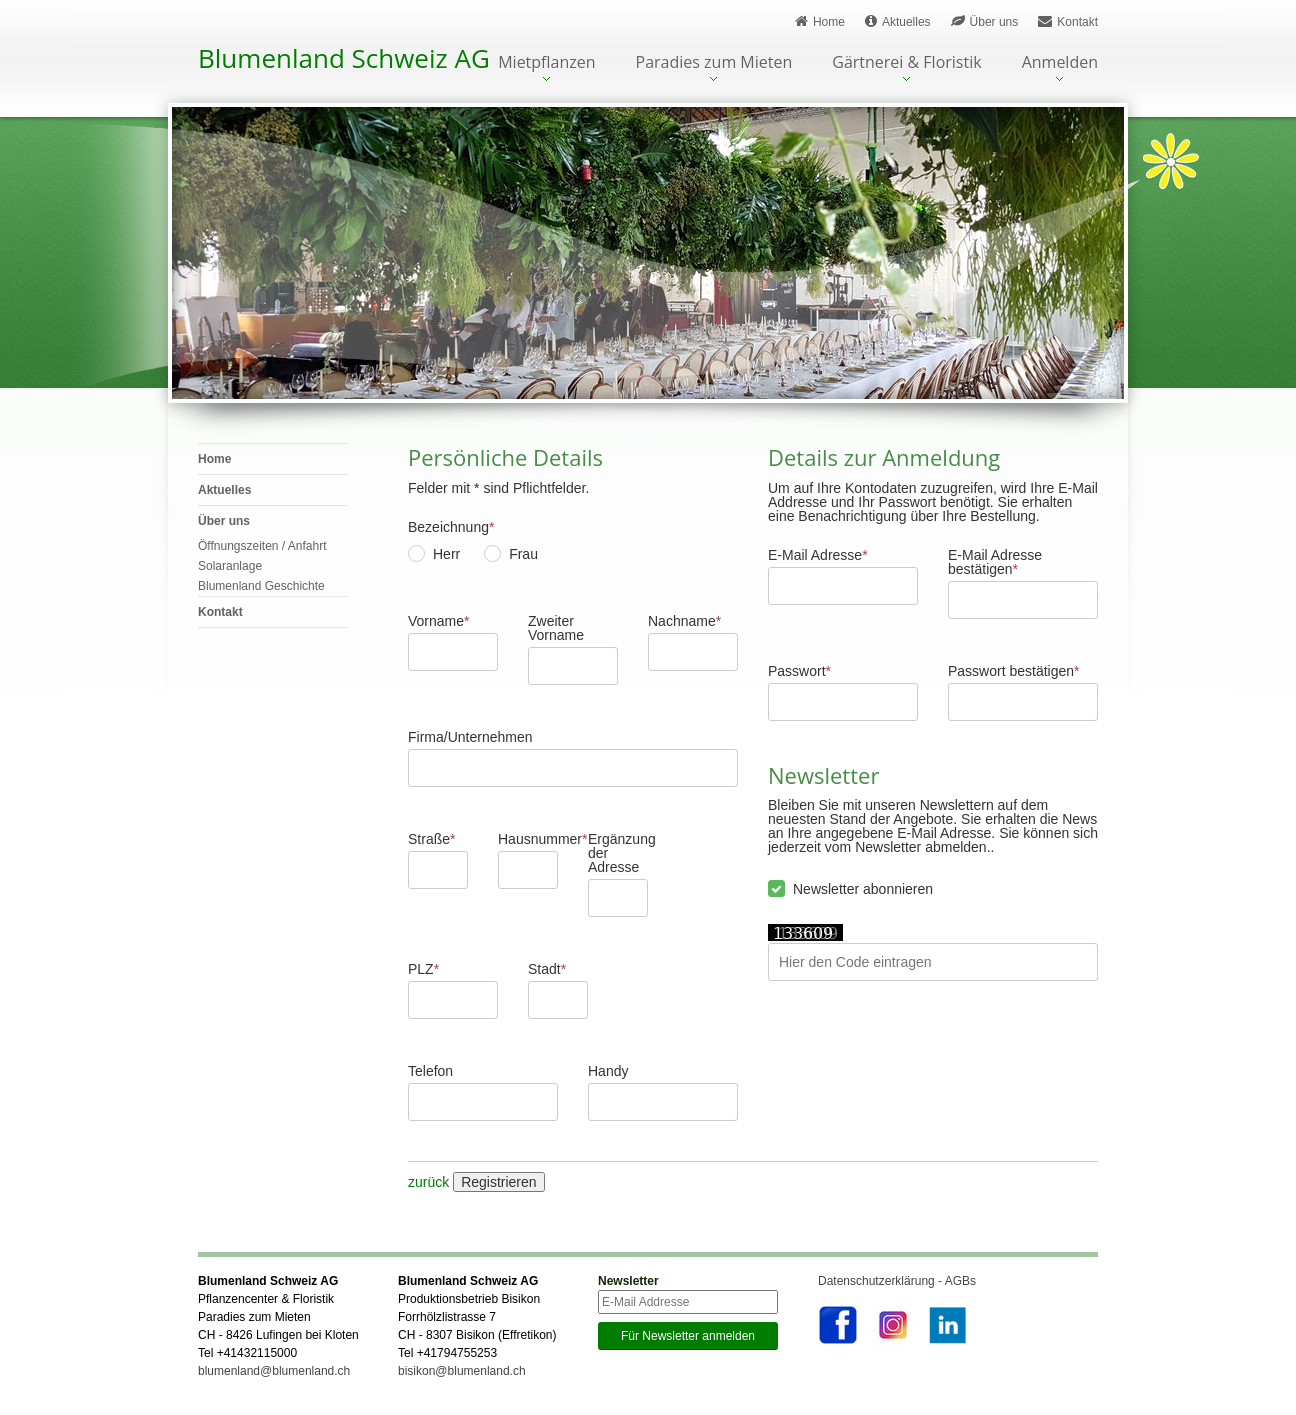  What do you see at coordinates (608, 1071) in the screenshot?
I see `Handy` at bounding box center [608, 1071].